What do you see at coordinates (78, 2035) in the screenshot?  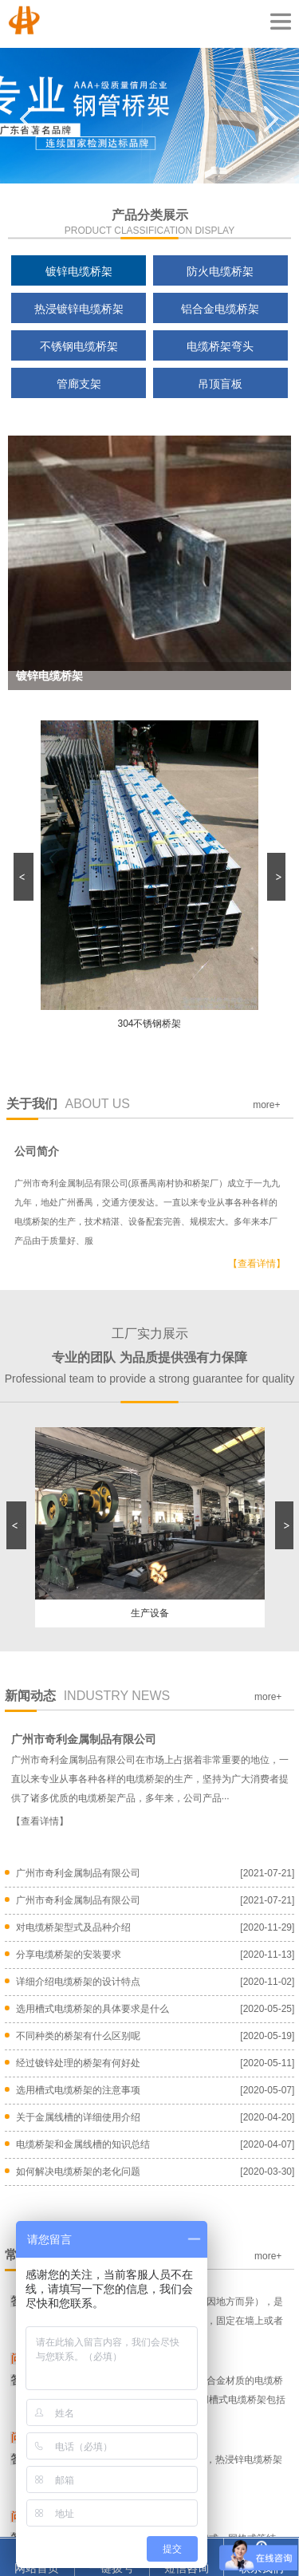 I see `不同种类的桥架有什么区别呢` at bounding box center [78, 2035].